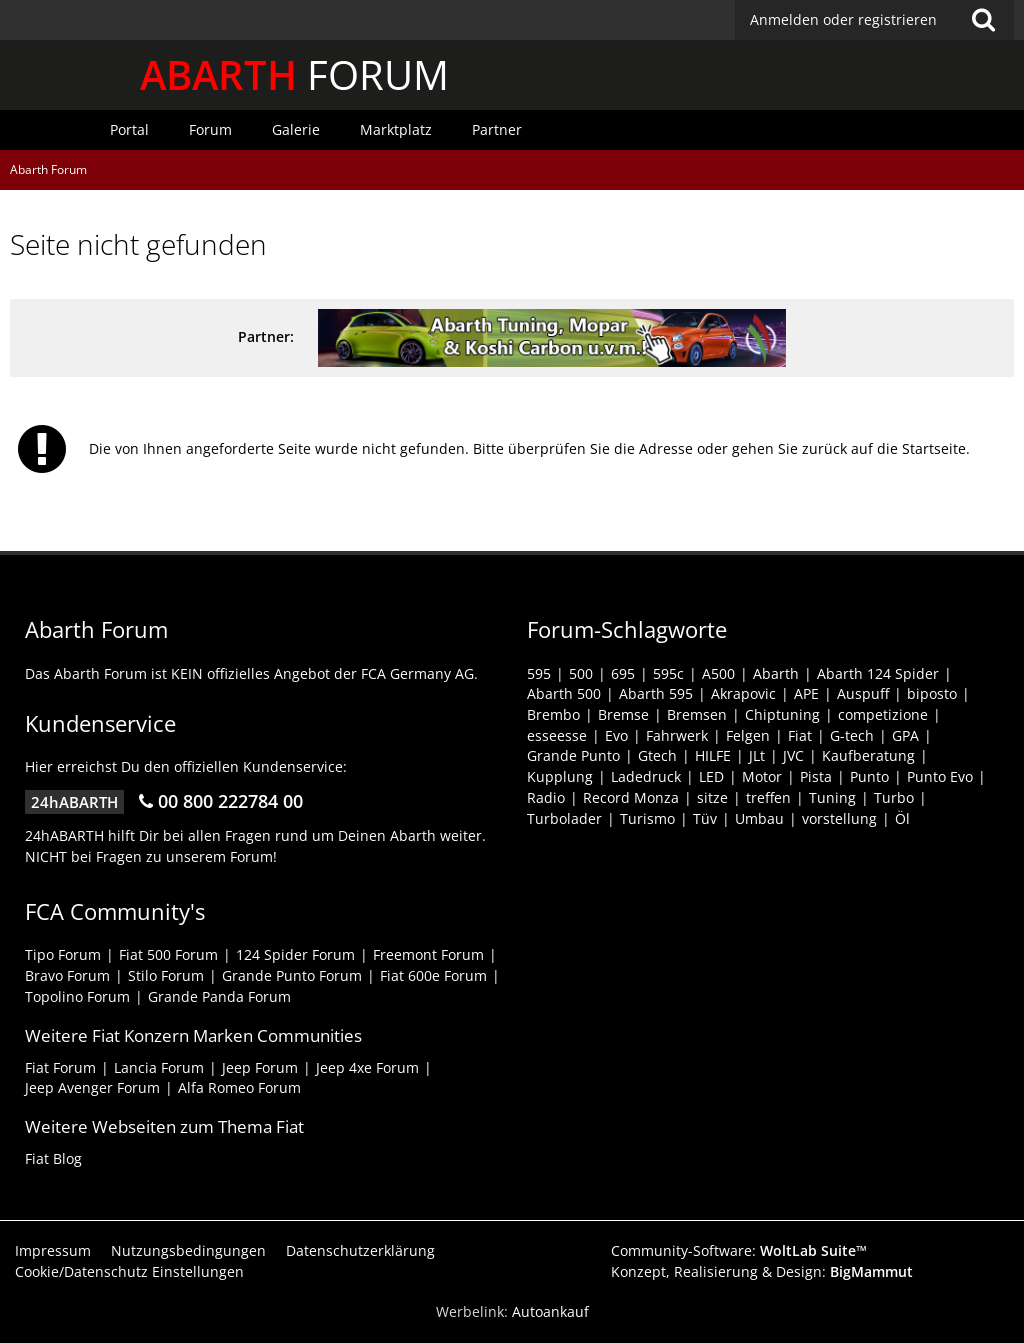  Describe the element at coordinates (839, 818) in the screenshot. I see `vorstellung` at that location.